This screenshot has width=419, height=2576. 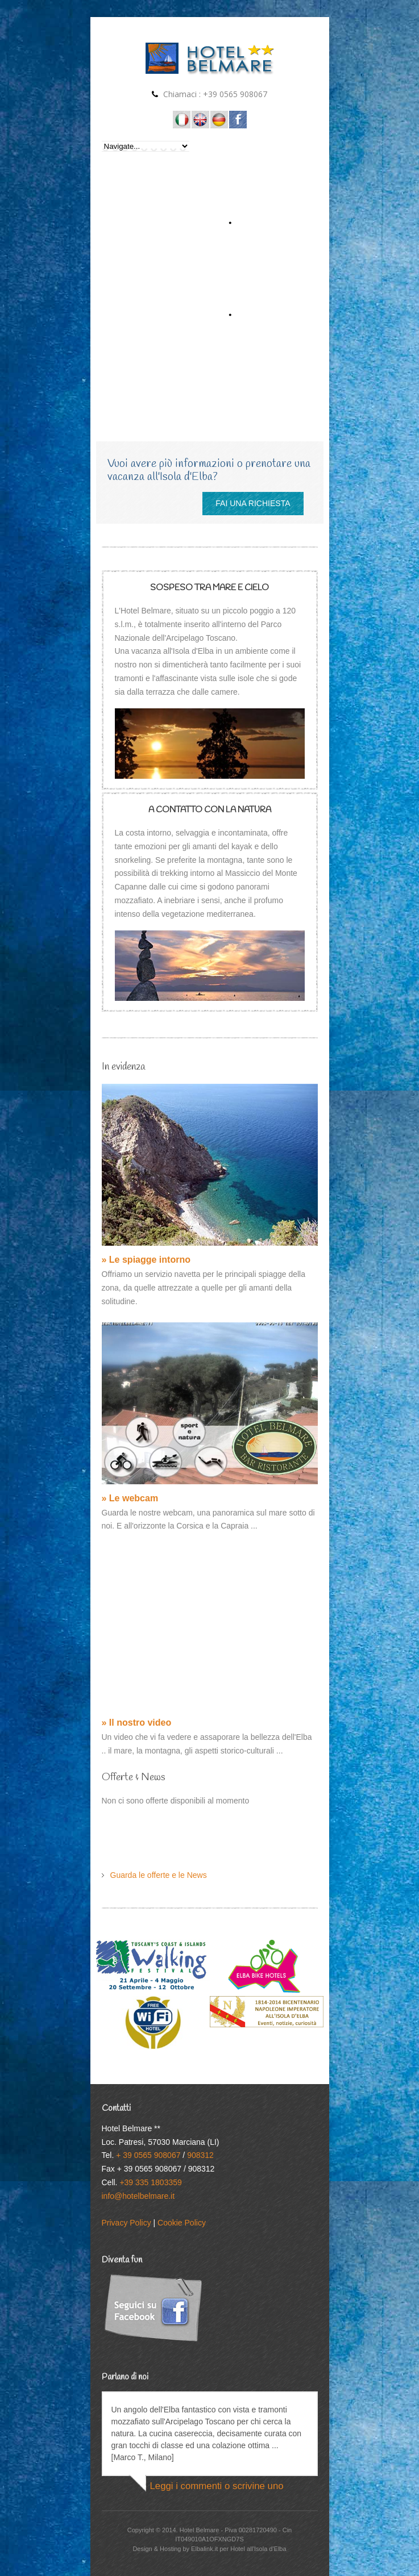 What do you see at coordinates (158, 1875) in the screenshot?
I see `Guarda le offerte e le News` at bounding box center [158, 1875].